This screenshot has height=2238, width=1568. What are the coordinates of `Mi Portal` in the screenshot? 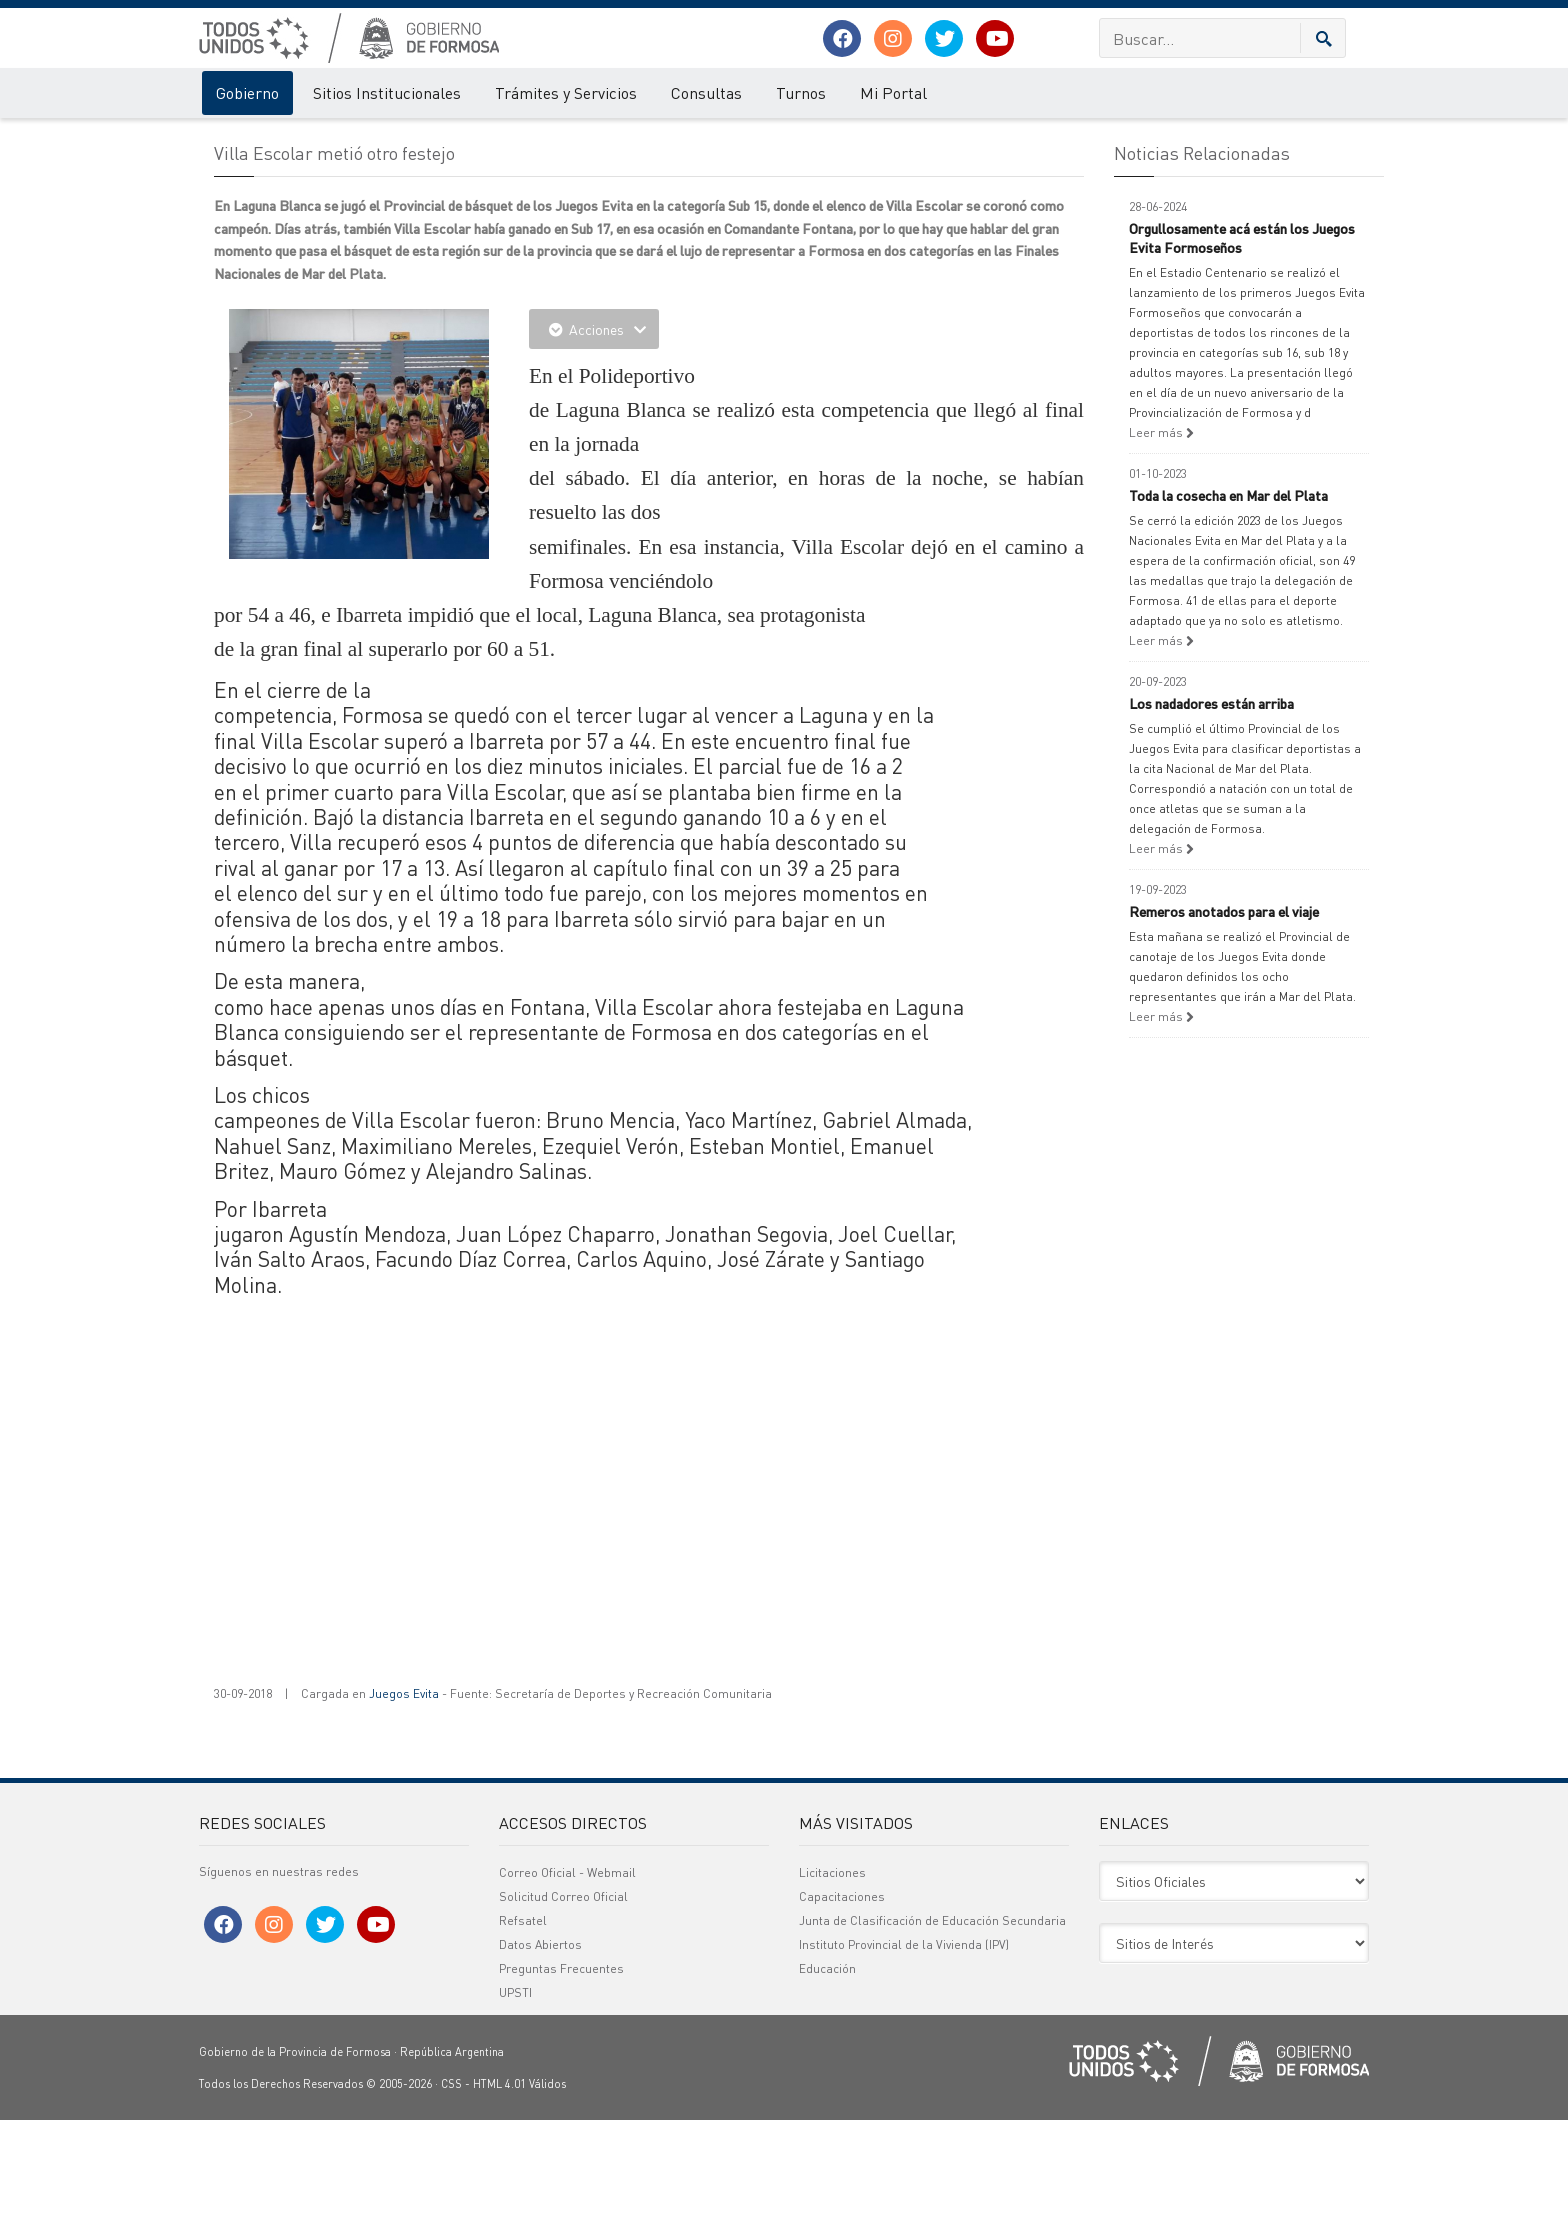 It's located at (893, 92).